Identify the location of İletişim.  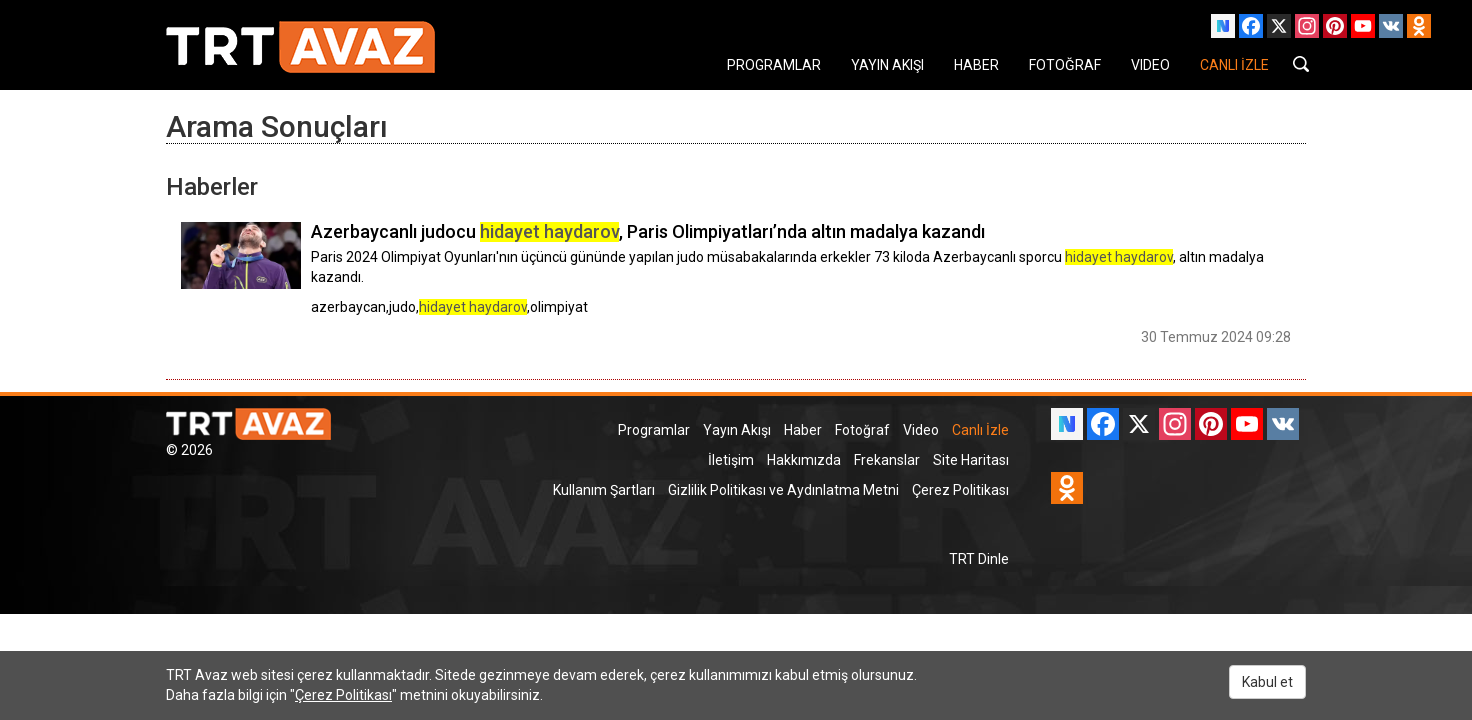
(731, 460).